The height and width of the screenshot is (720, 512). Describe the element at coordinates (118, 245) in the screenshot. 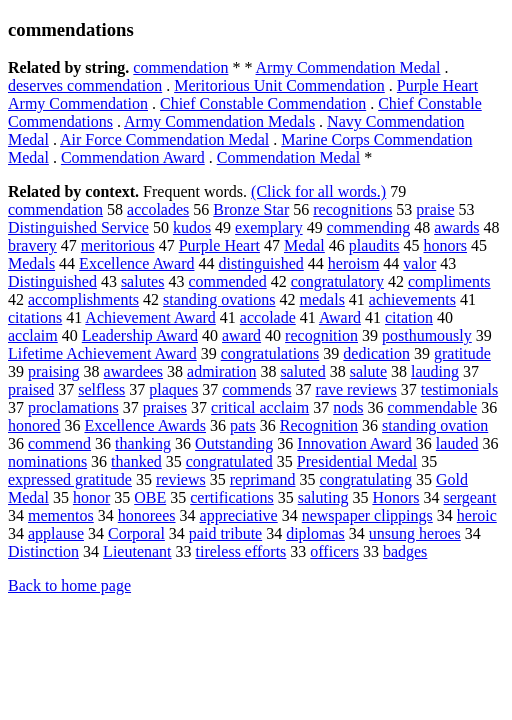

I see `meritorious` at that location.